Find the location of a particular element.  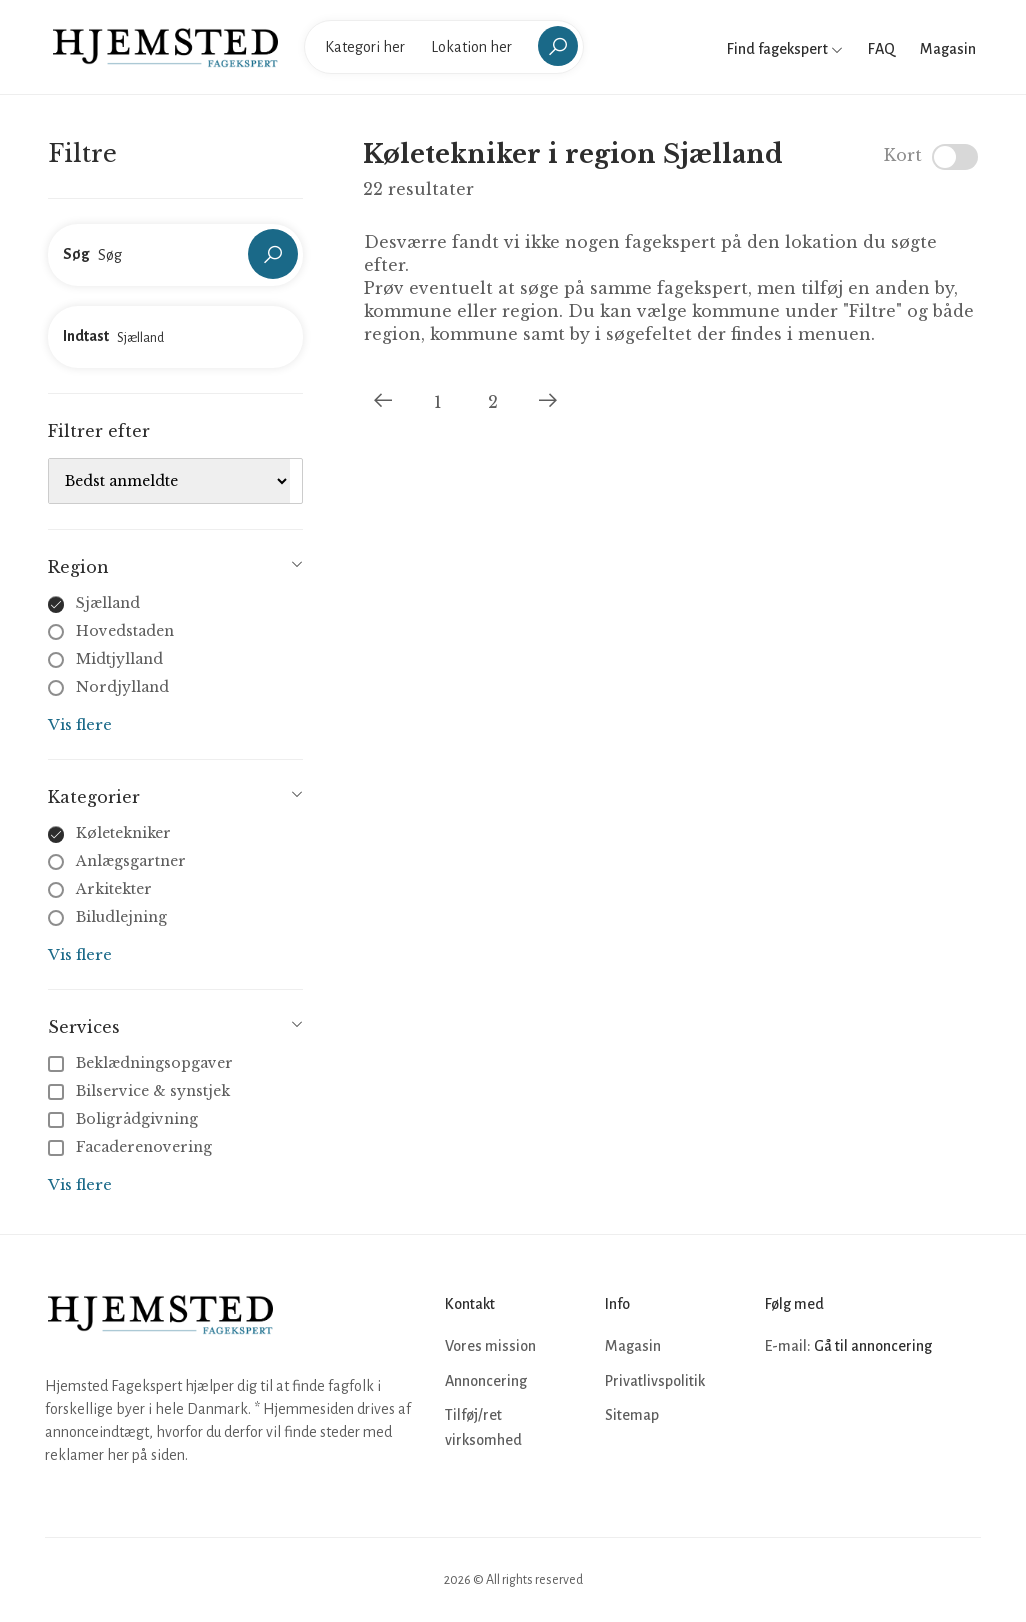

Arkitekter is located at coordinates (114, 889).